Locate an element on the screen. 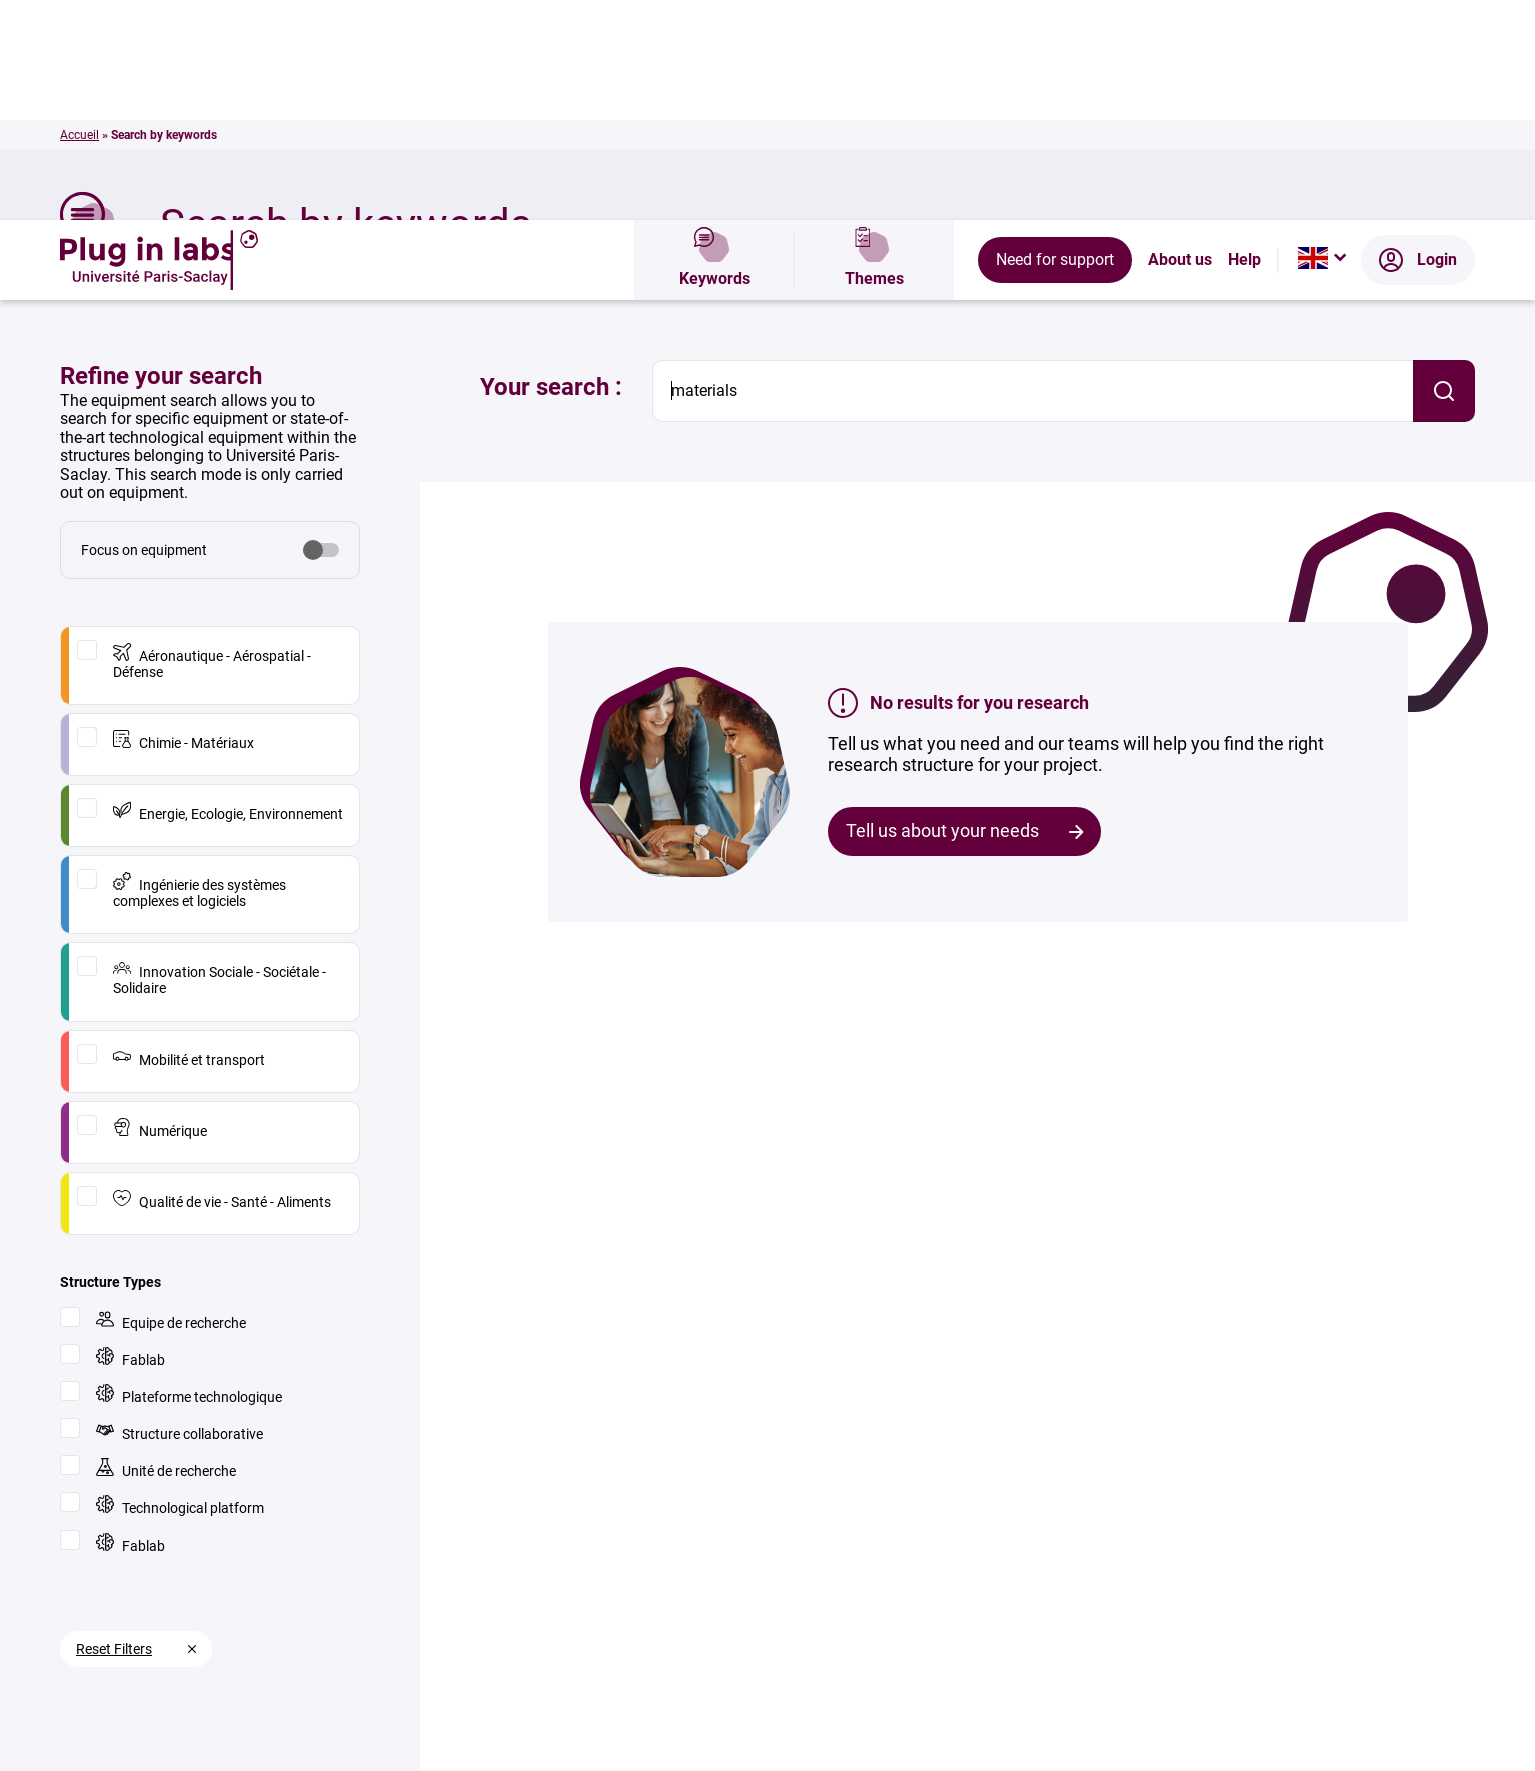 This screenshot has height=1771, width=1535. Fablab is located at coordinates (130, 1137).